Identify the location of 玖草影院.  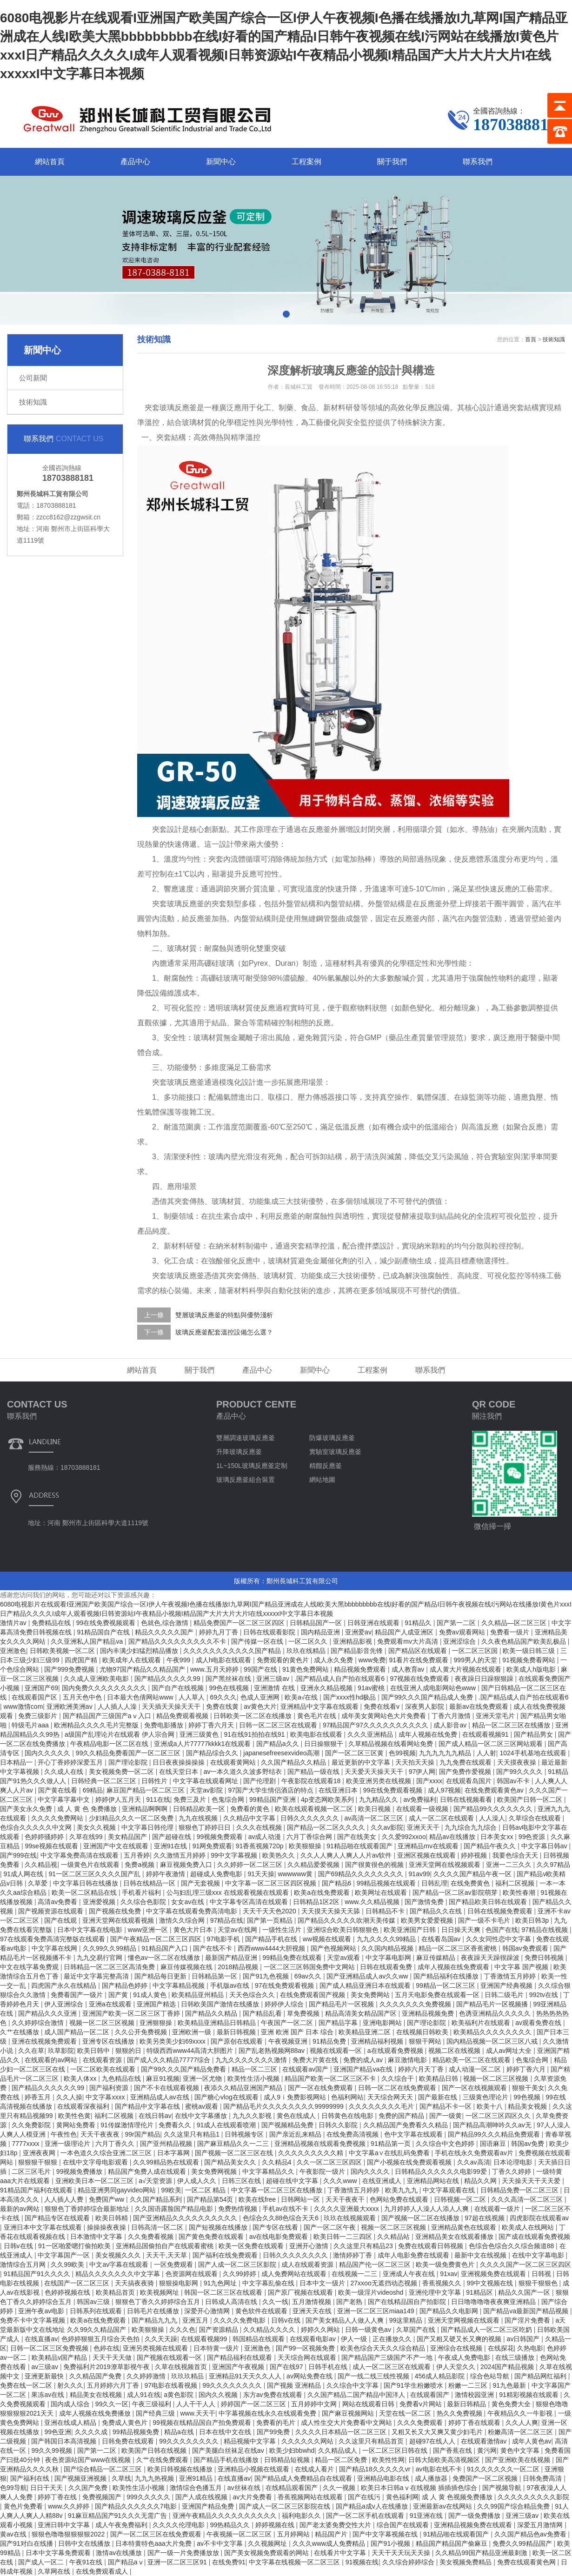
(61, 2050).